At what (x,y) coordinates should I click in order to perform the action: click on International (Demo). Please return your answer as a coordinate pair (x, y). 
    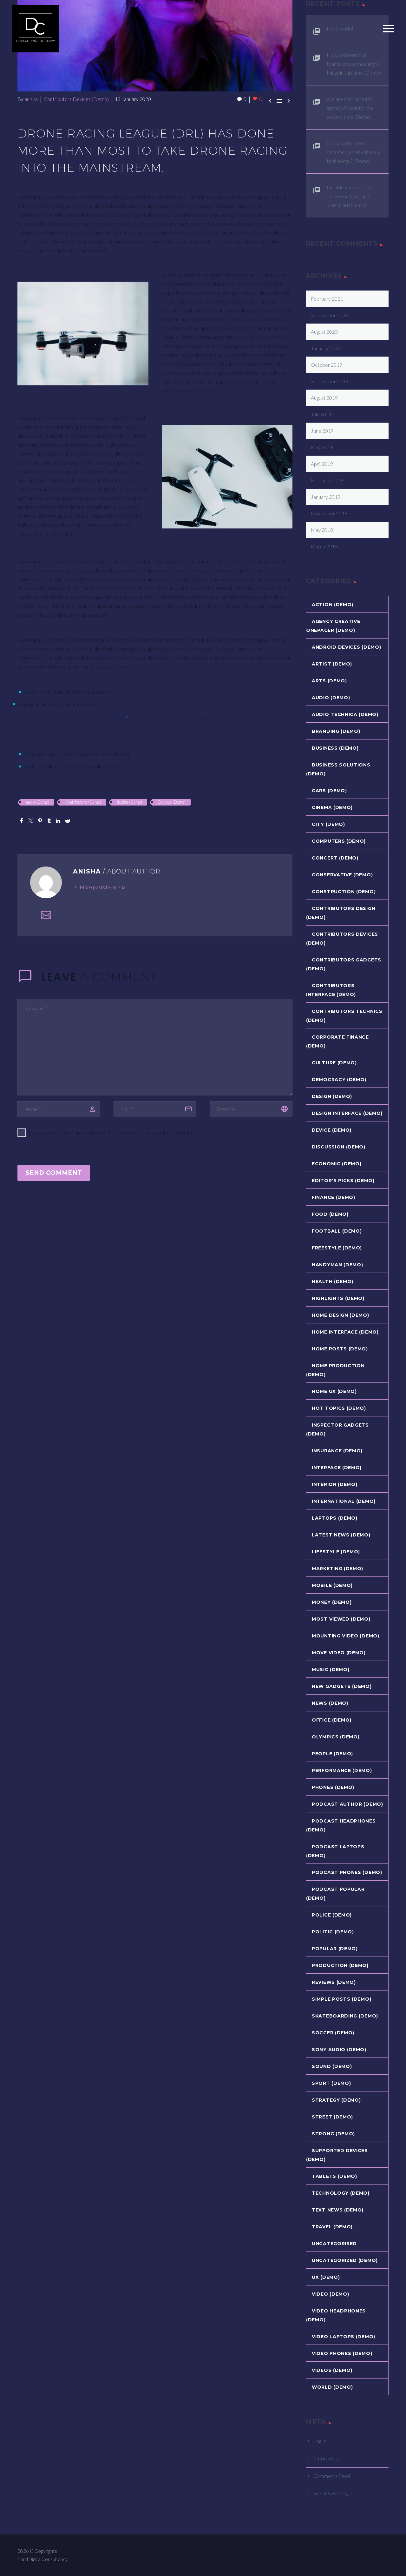
    Looking at the image, I should click on (344, 1501).